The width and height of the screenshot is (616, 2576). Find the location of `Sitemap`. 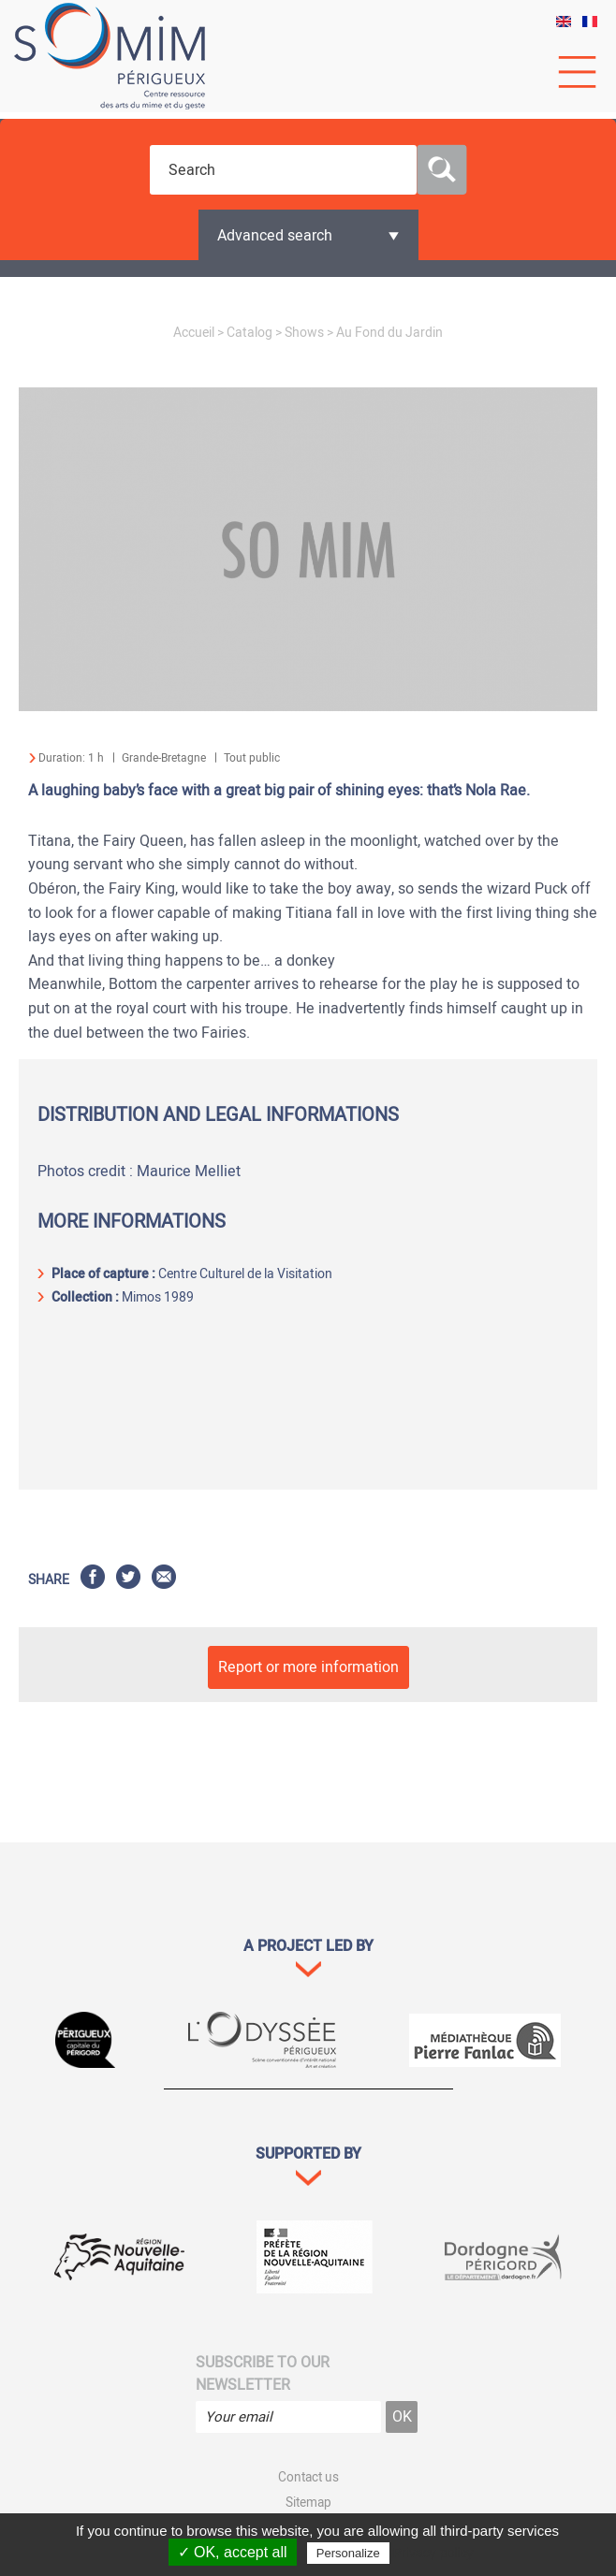

Sitemap is located at coordinates (308, 2503).